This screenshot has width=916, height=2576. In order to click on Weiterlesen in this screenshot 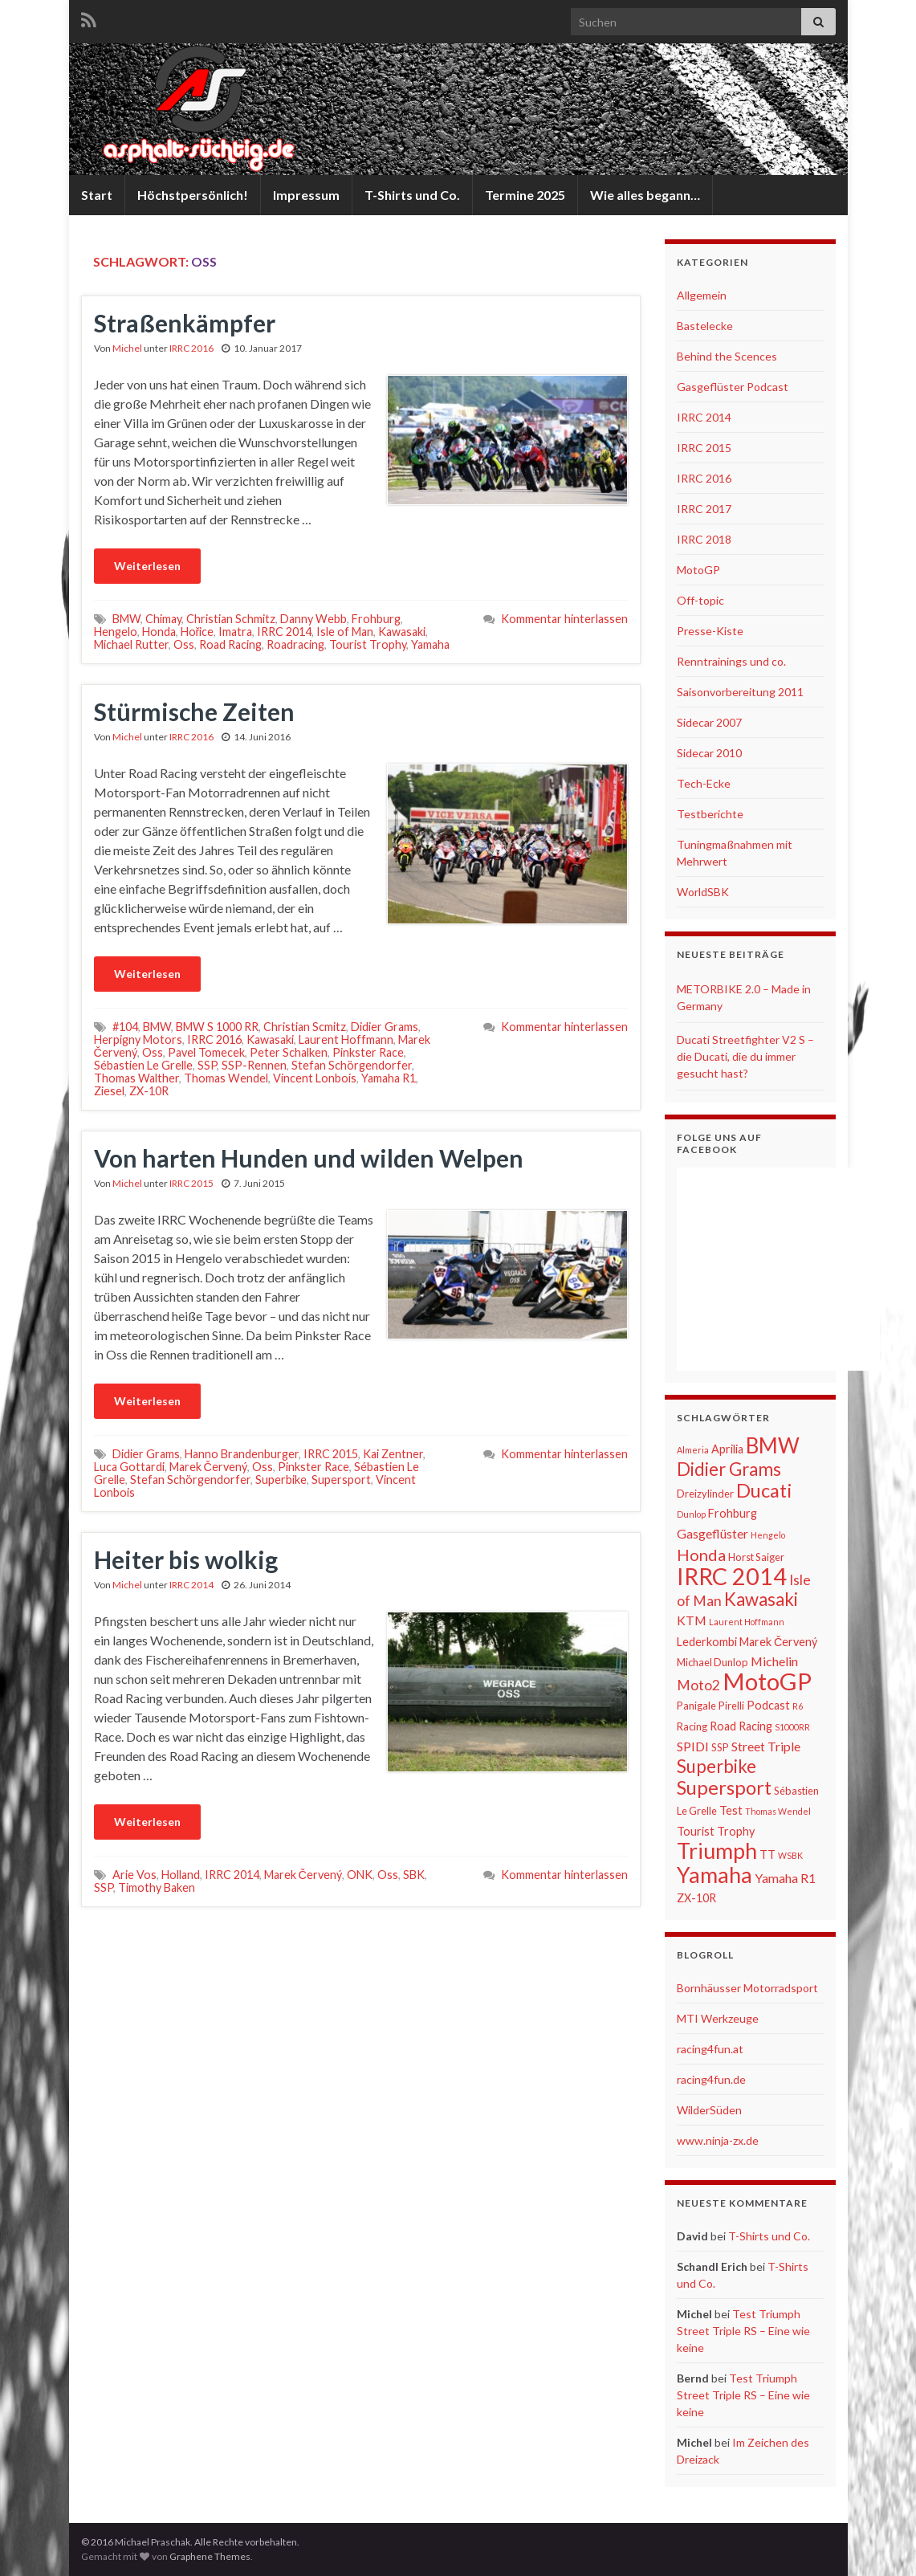, I will do `click(147, 566)`.